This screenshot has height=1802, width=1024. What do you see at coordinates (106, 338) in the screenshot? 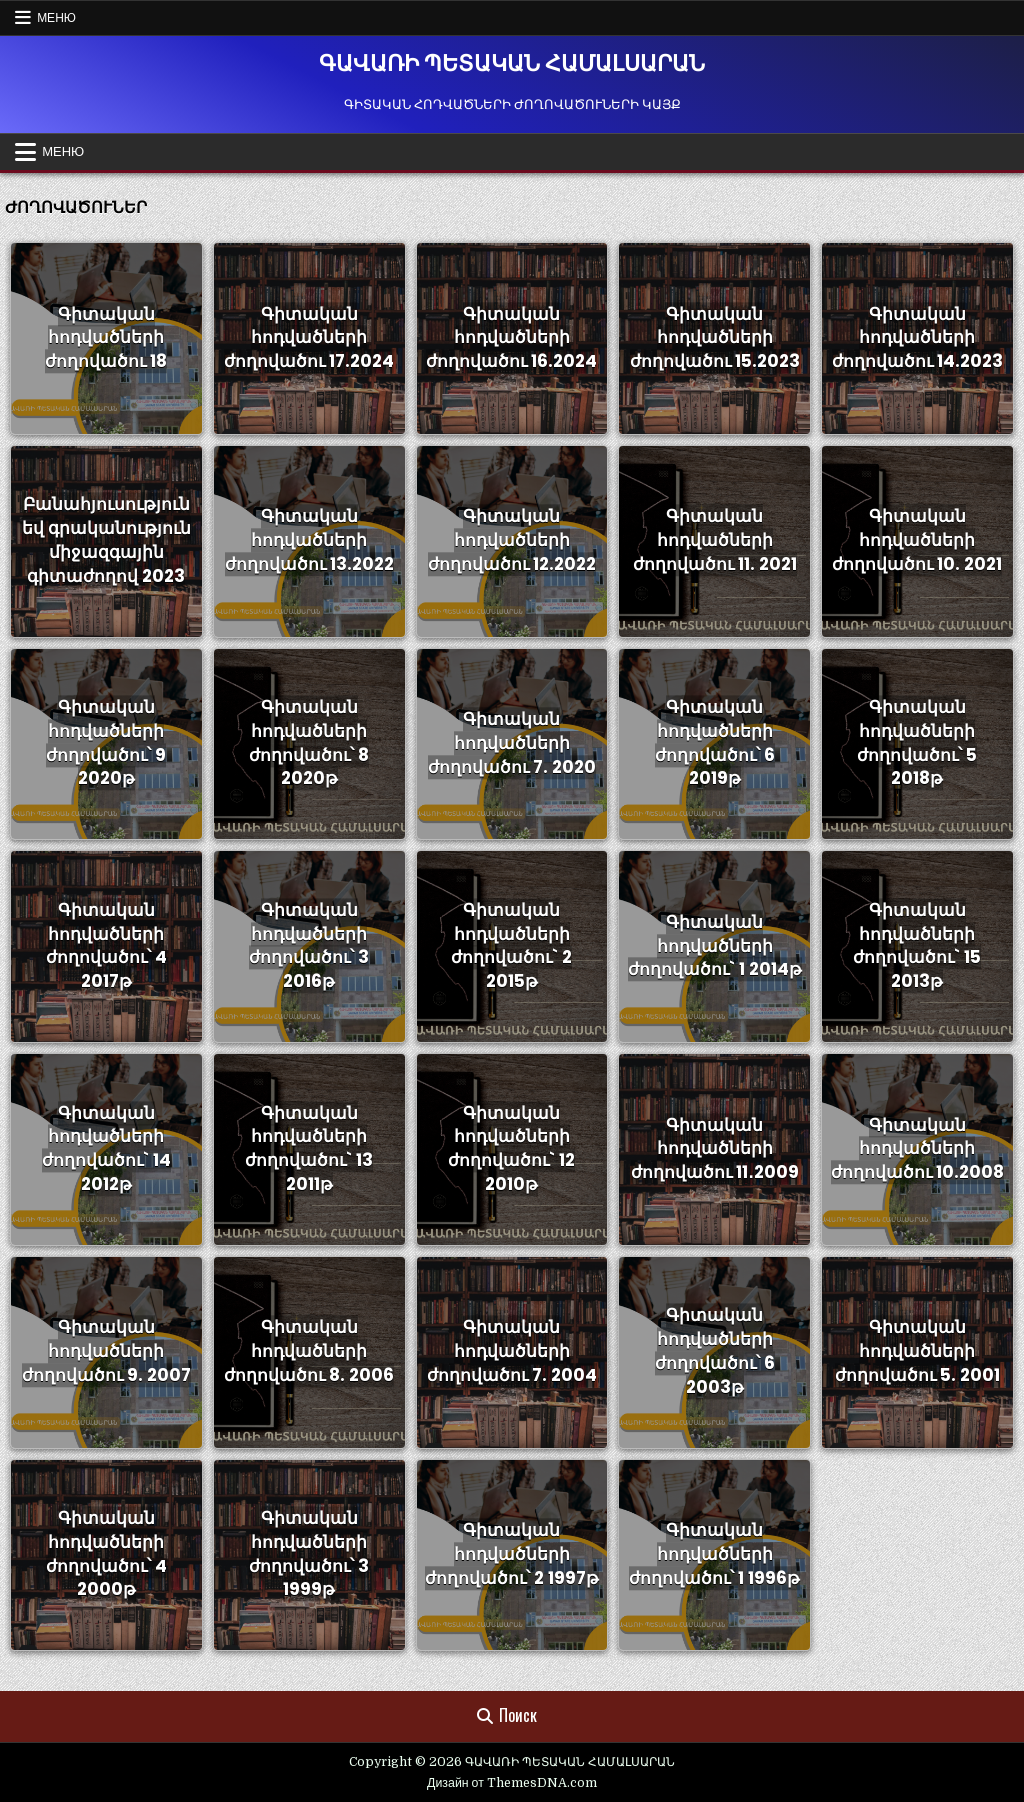
I see `Գիտական հոդվածների ժողովածու 18` at bounding box center [106, 338].